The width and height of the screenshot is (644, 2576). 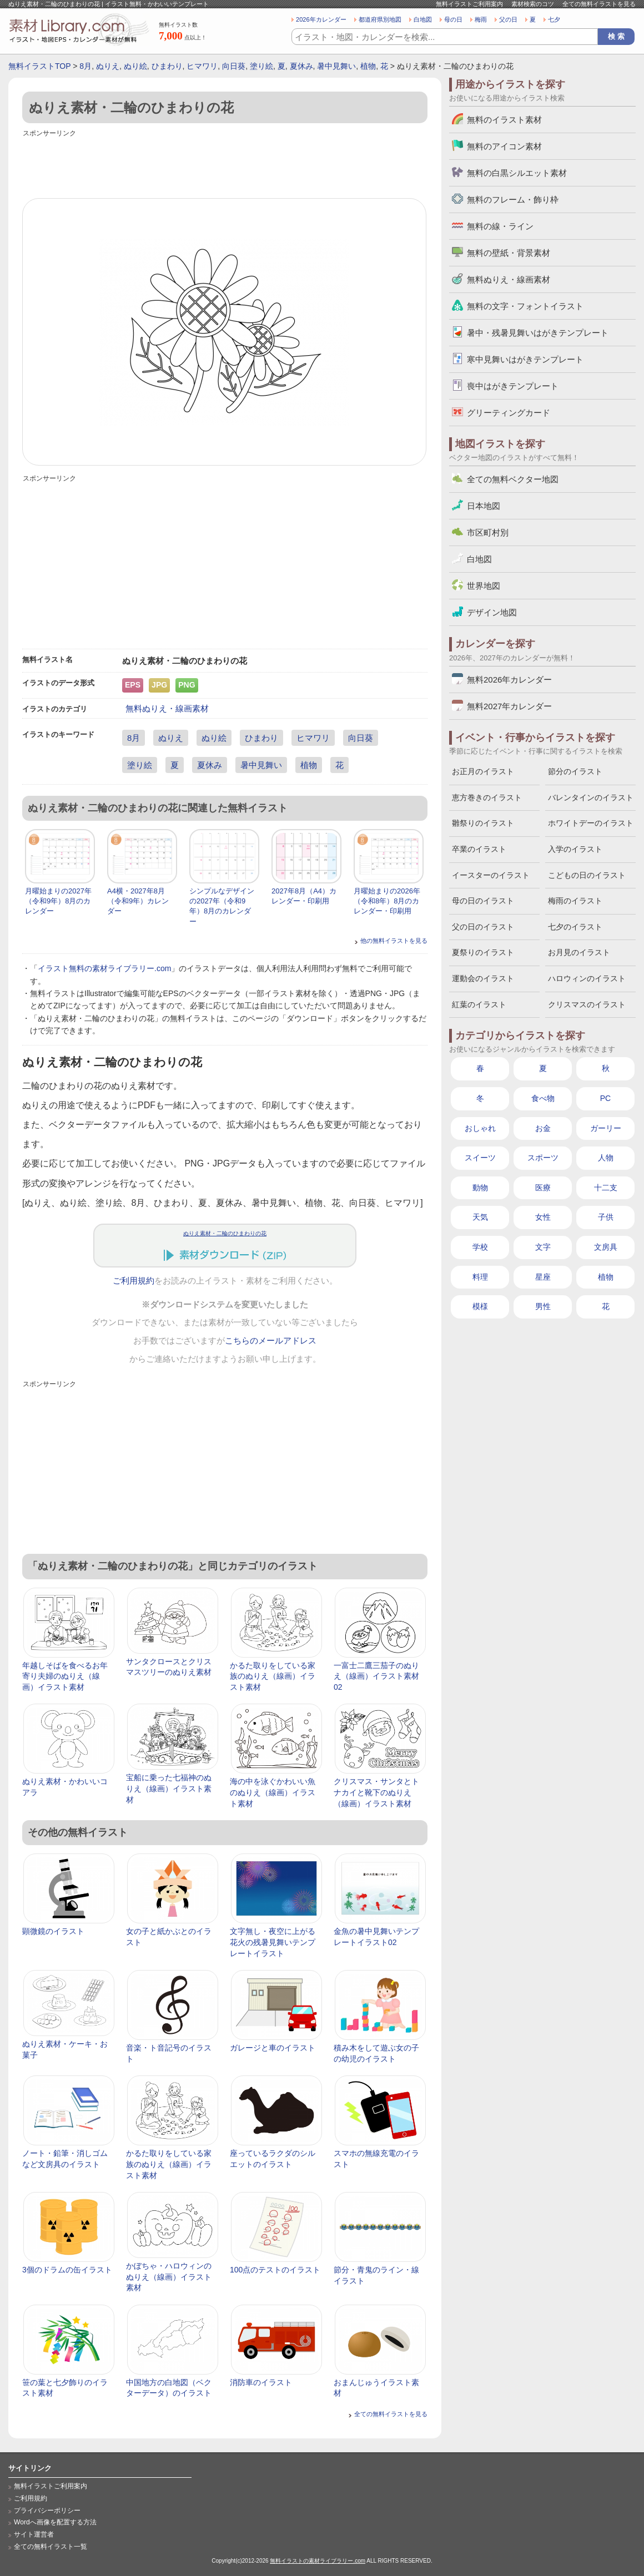 I want to click on 消防車のイラスト, so click(x=261, y=2382).